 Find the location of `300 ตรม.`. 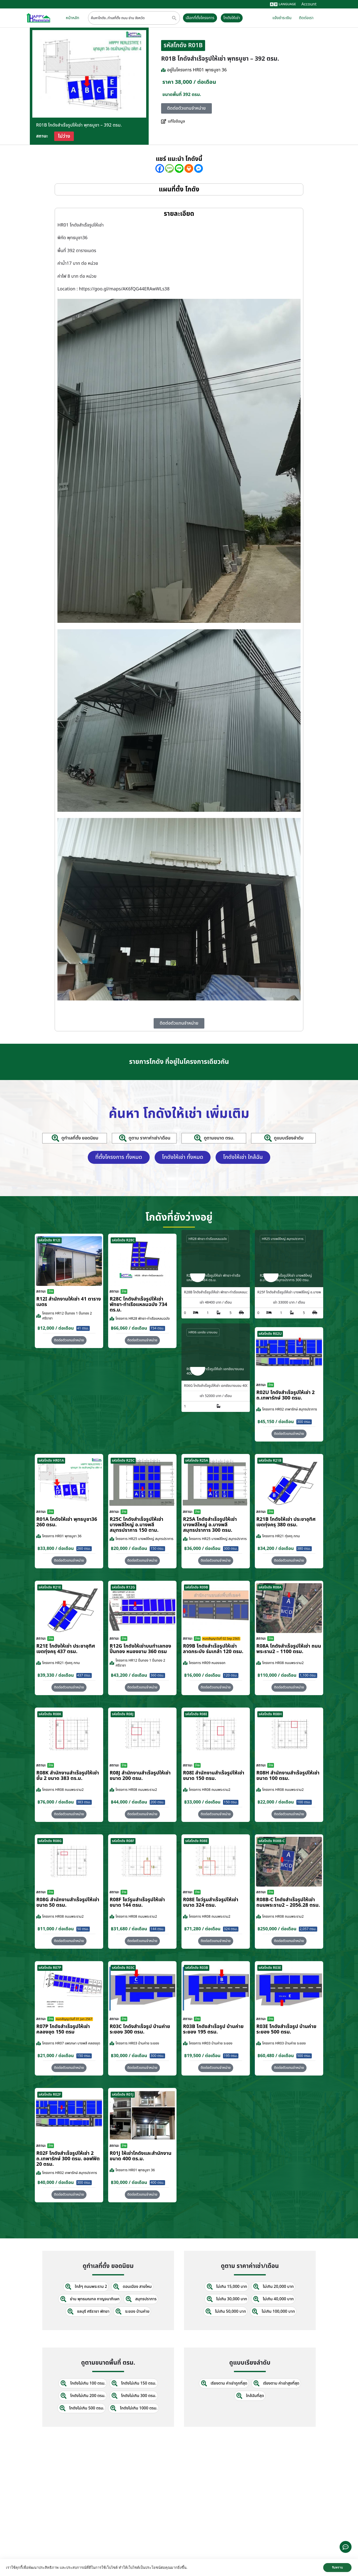

300 ตรม. is located at coordinates (304, 1421).